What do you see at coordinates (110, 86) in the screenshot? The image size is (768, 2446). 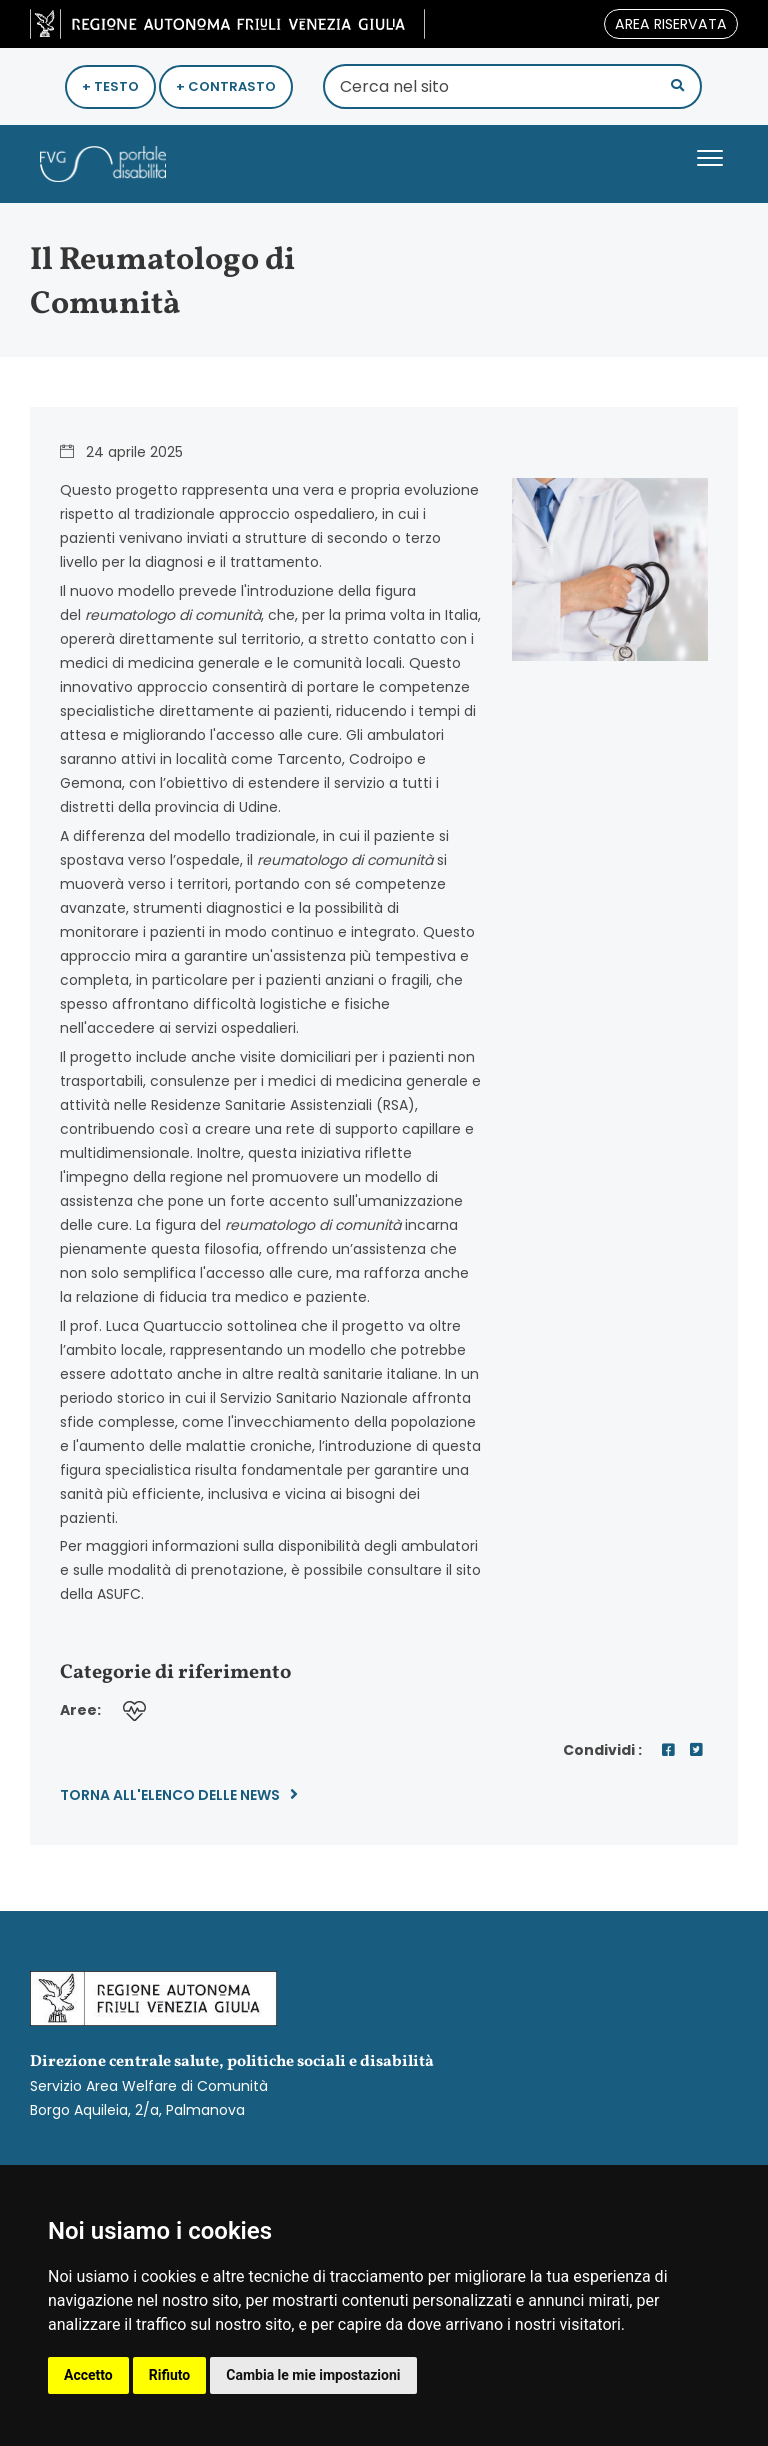 I see `+ Testo [Ingrandisci Testo]` at bounding box center [110, 86].